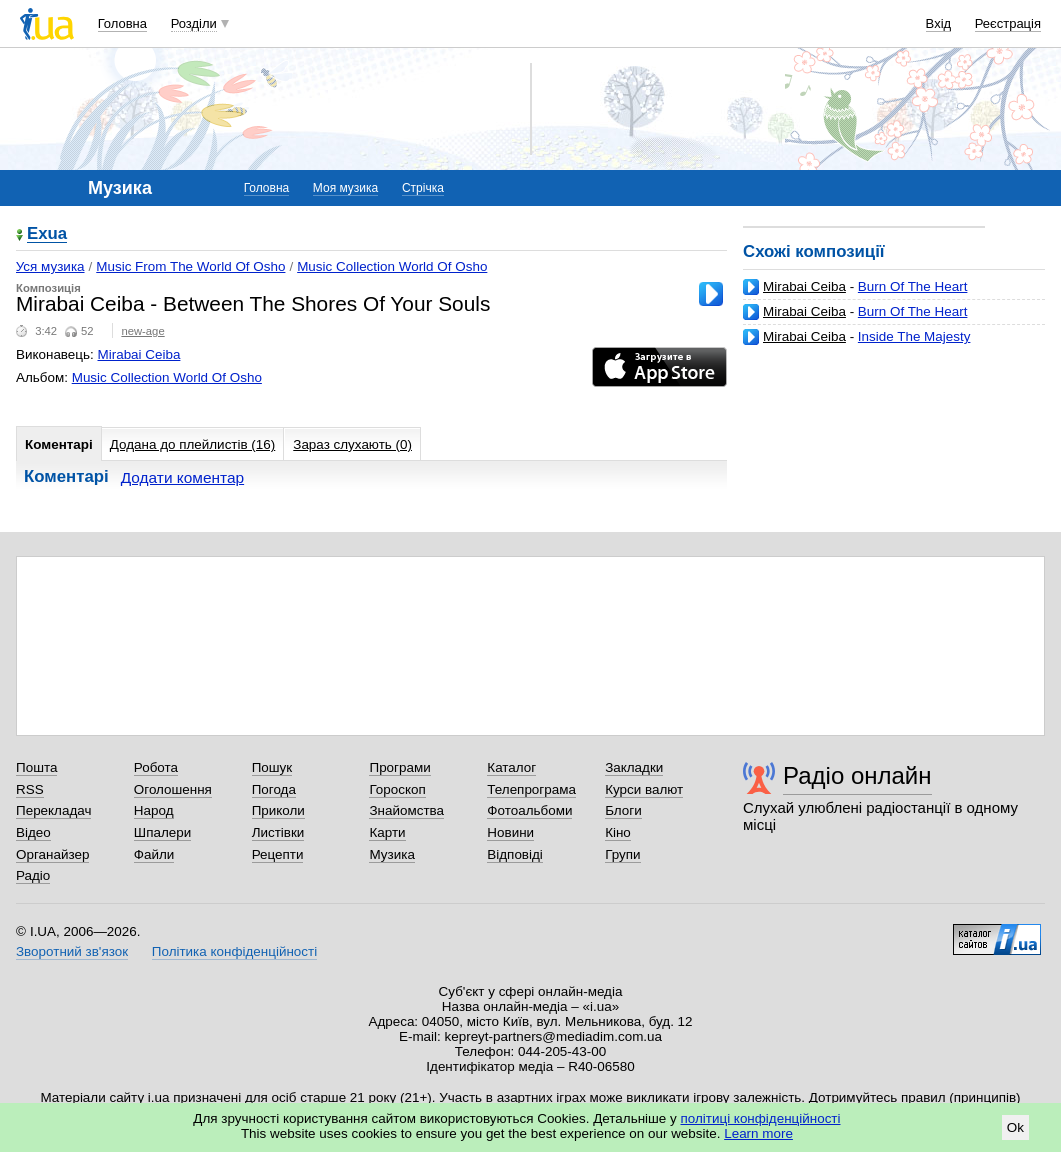 This screenshot has height=1152, width=1061. What do you see at coordinates (33, 832) in the screenshot?
I see `Відео` at bounding box center [33, 832].